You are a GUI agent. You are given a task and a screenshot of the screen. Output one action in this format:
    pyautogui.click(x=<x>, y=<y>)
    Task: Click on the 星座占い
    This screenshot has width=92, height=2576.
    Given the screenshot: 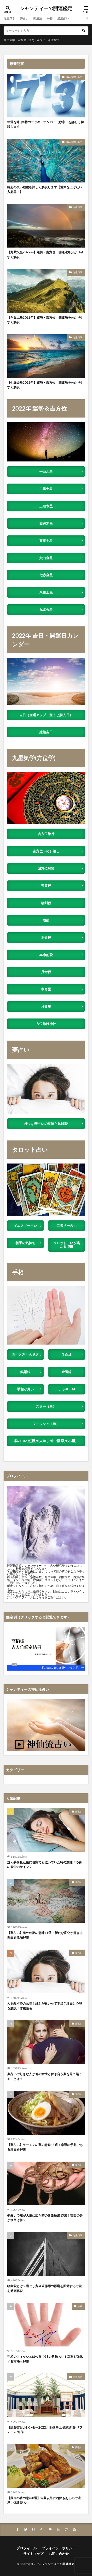 What is the action you would take?
    pyautogui.click(x=63, y=18)
    